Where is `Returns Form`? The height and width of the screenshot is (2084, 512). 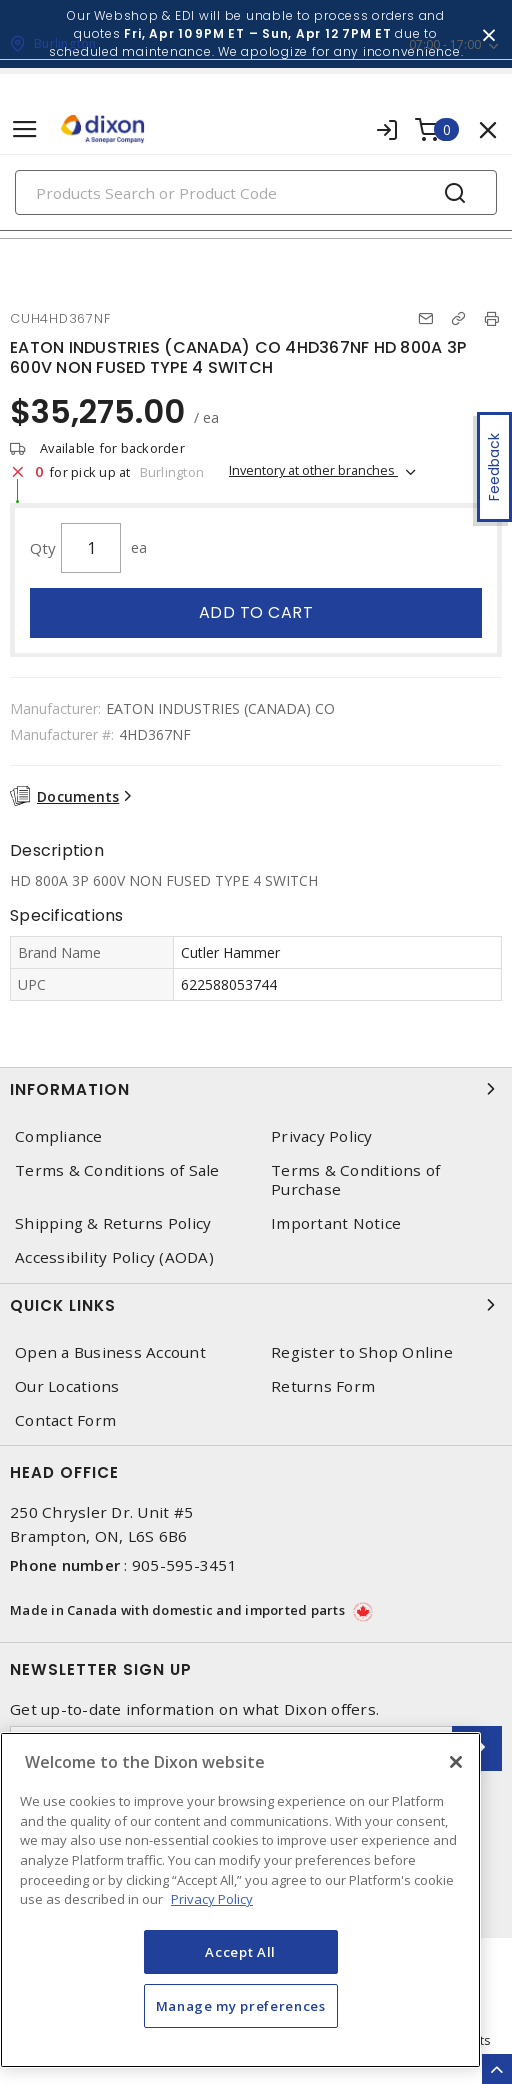 Returns Form is located at coordinates (323, 1386).